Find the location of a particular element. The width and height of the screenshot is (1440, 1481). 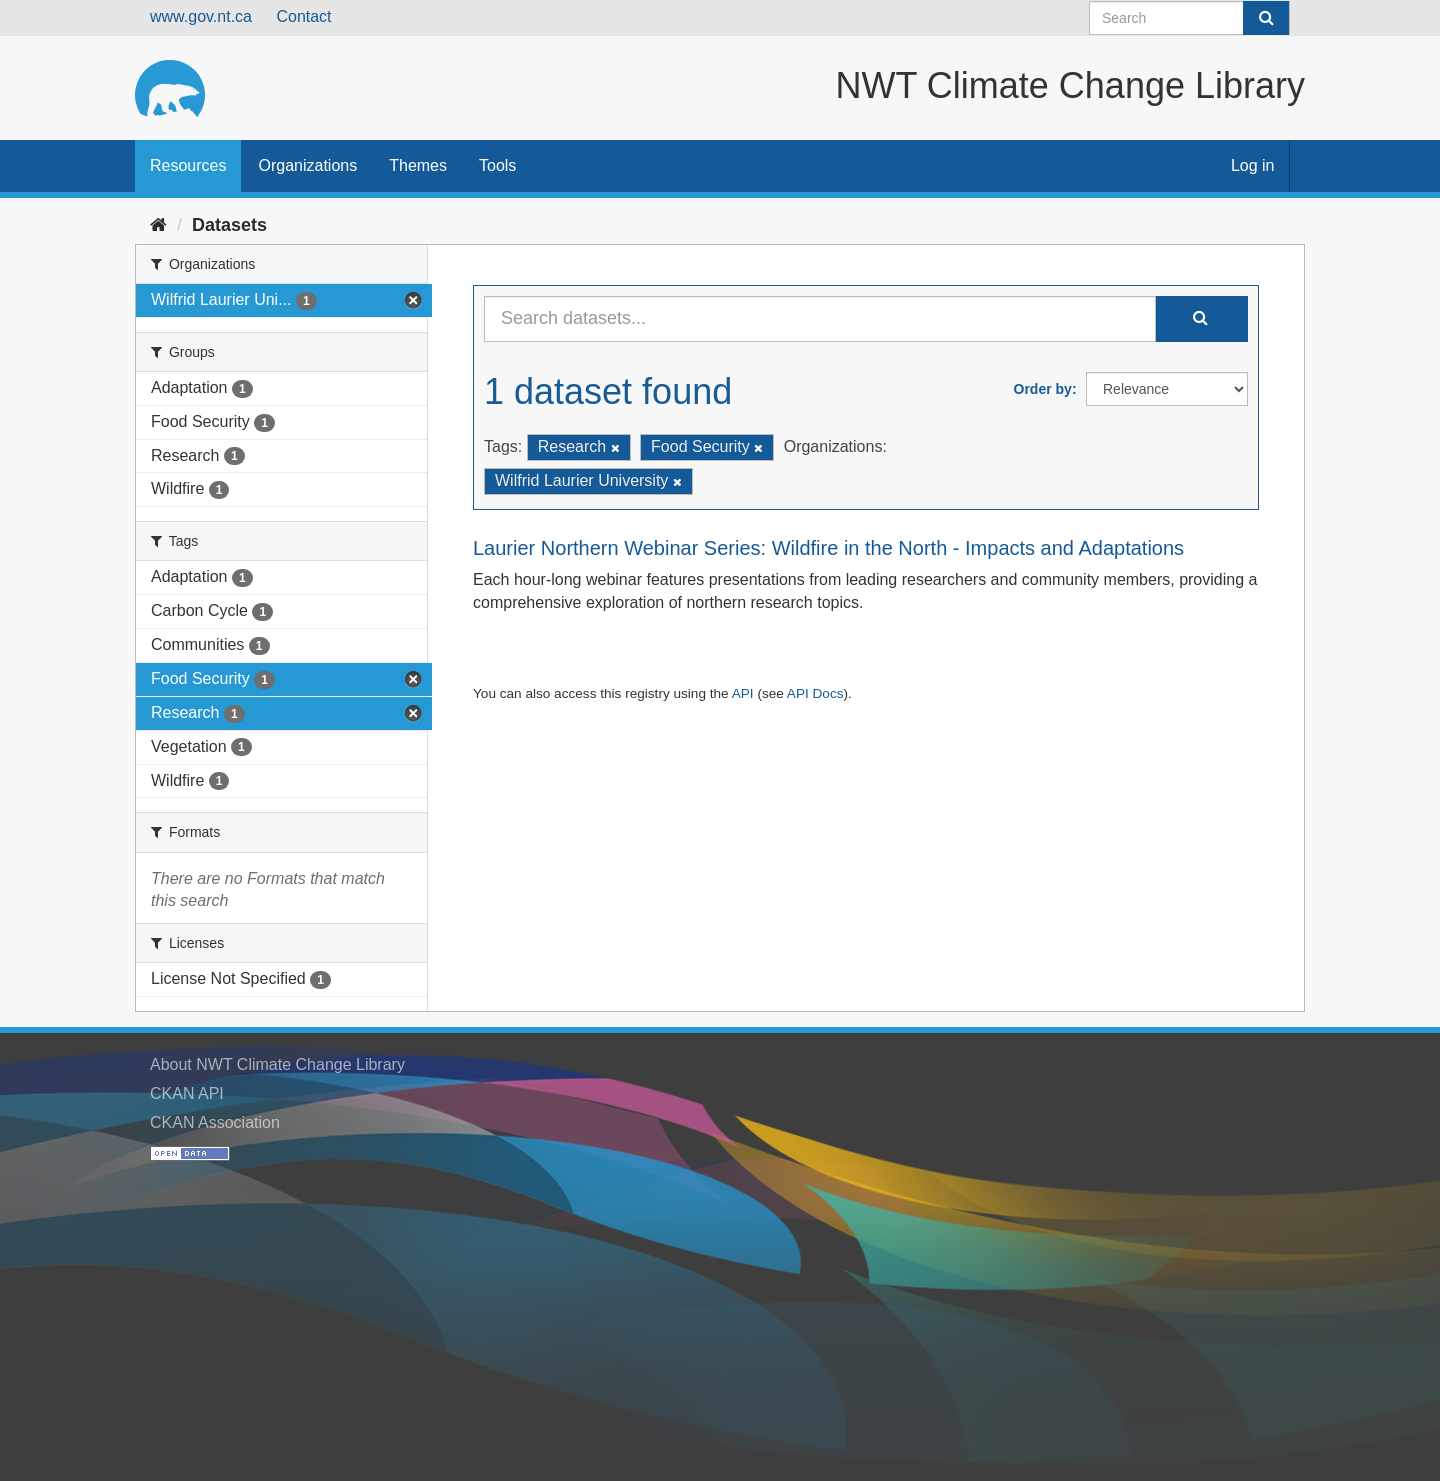

[Home] is located at coordinates (158, 225).